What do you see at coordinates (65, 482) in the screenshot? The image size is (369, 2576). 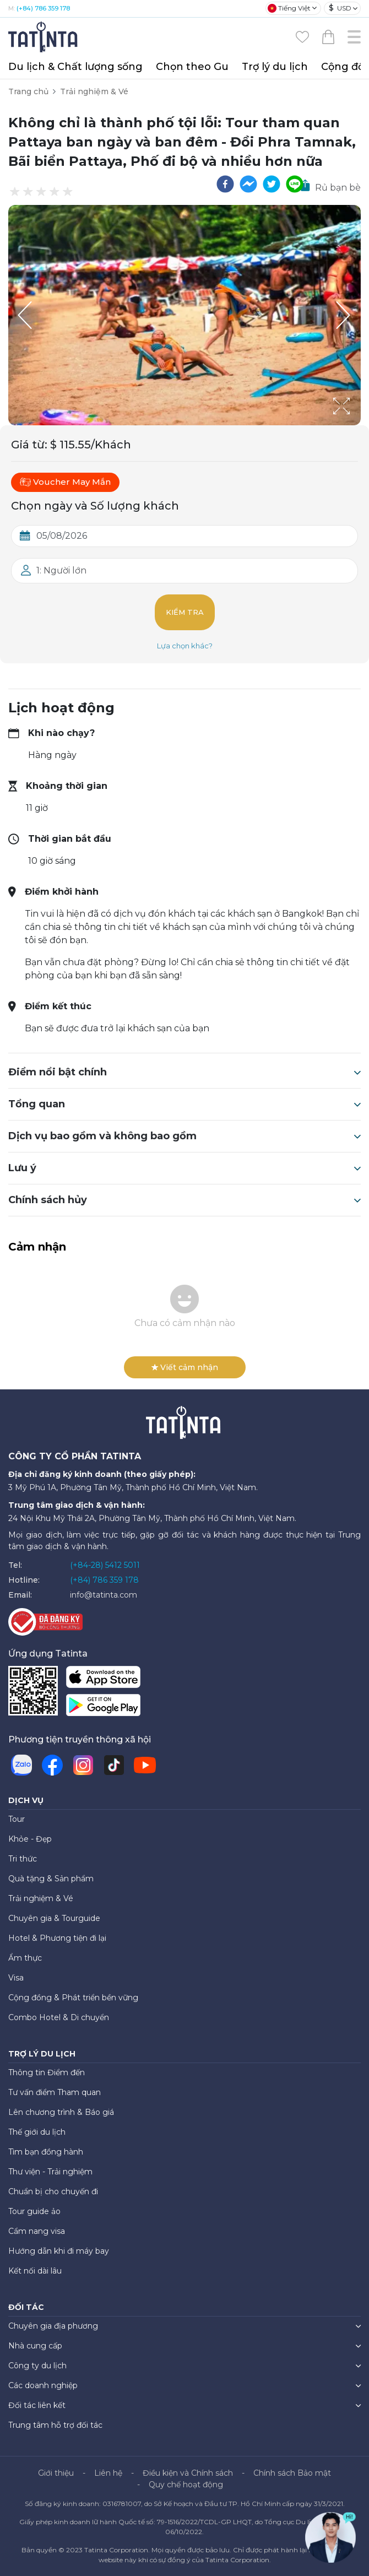 I see `Voucher May Mắn` at bounding box center [65, 482].